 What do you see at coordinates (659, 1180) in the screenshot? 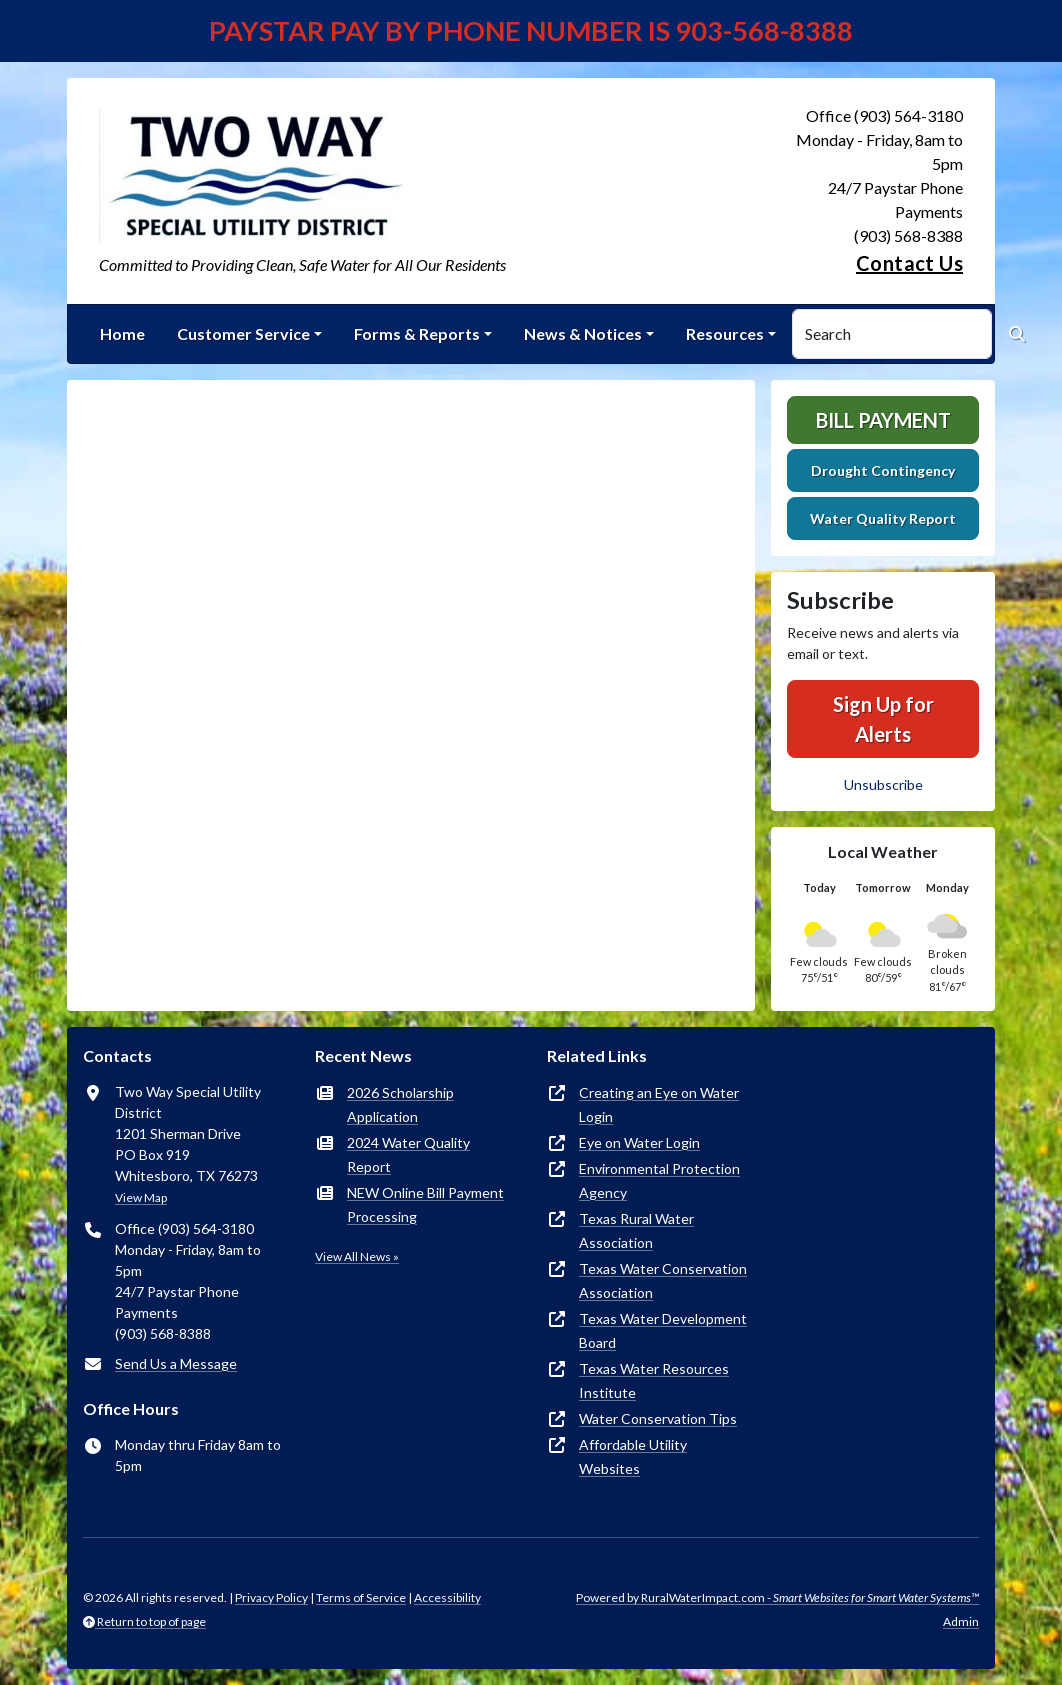
I see `Environmental Protection Agency` at bounding box center [659, 1180].